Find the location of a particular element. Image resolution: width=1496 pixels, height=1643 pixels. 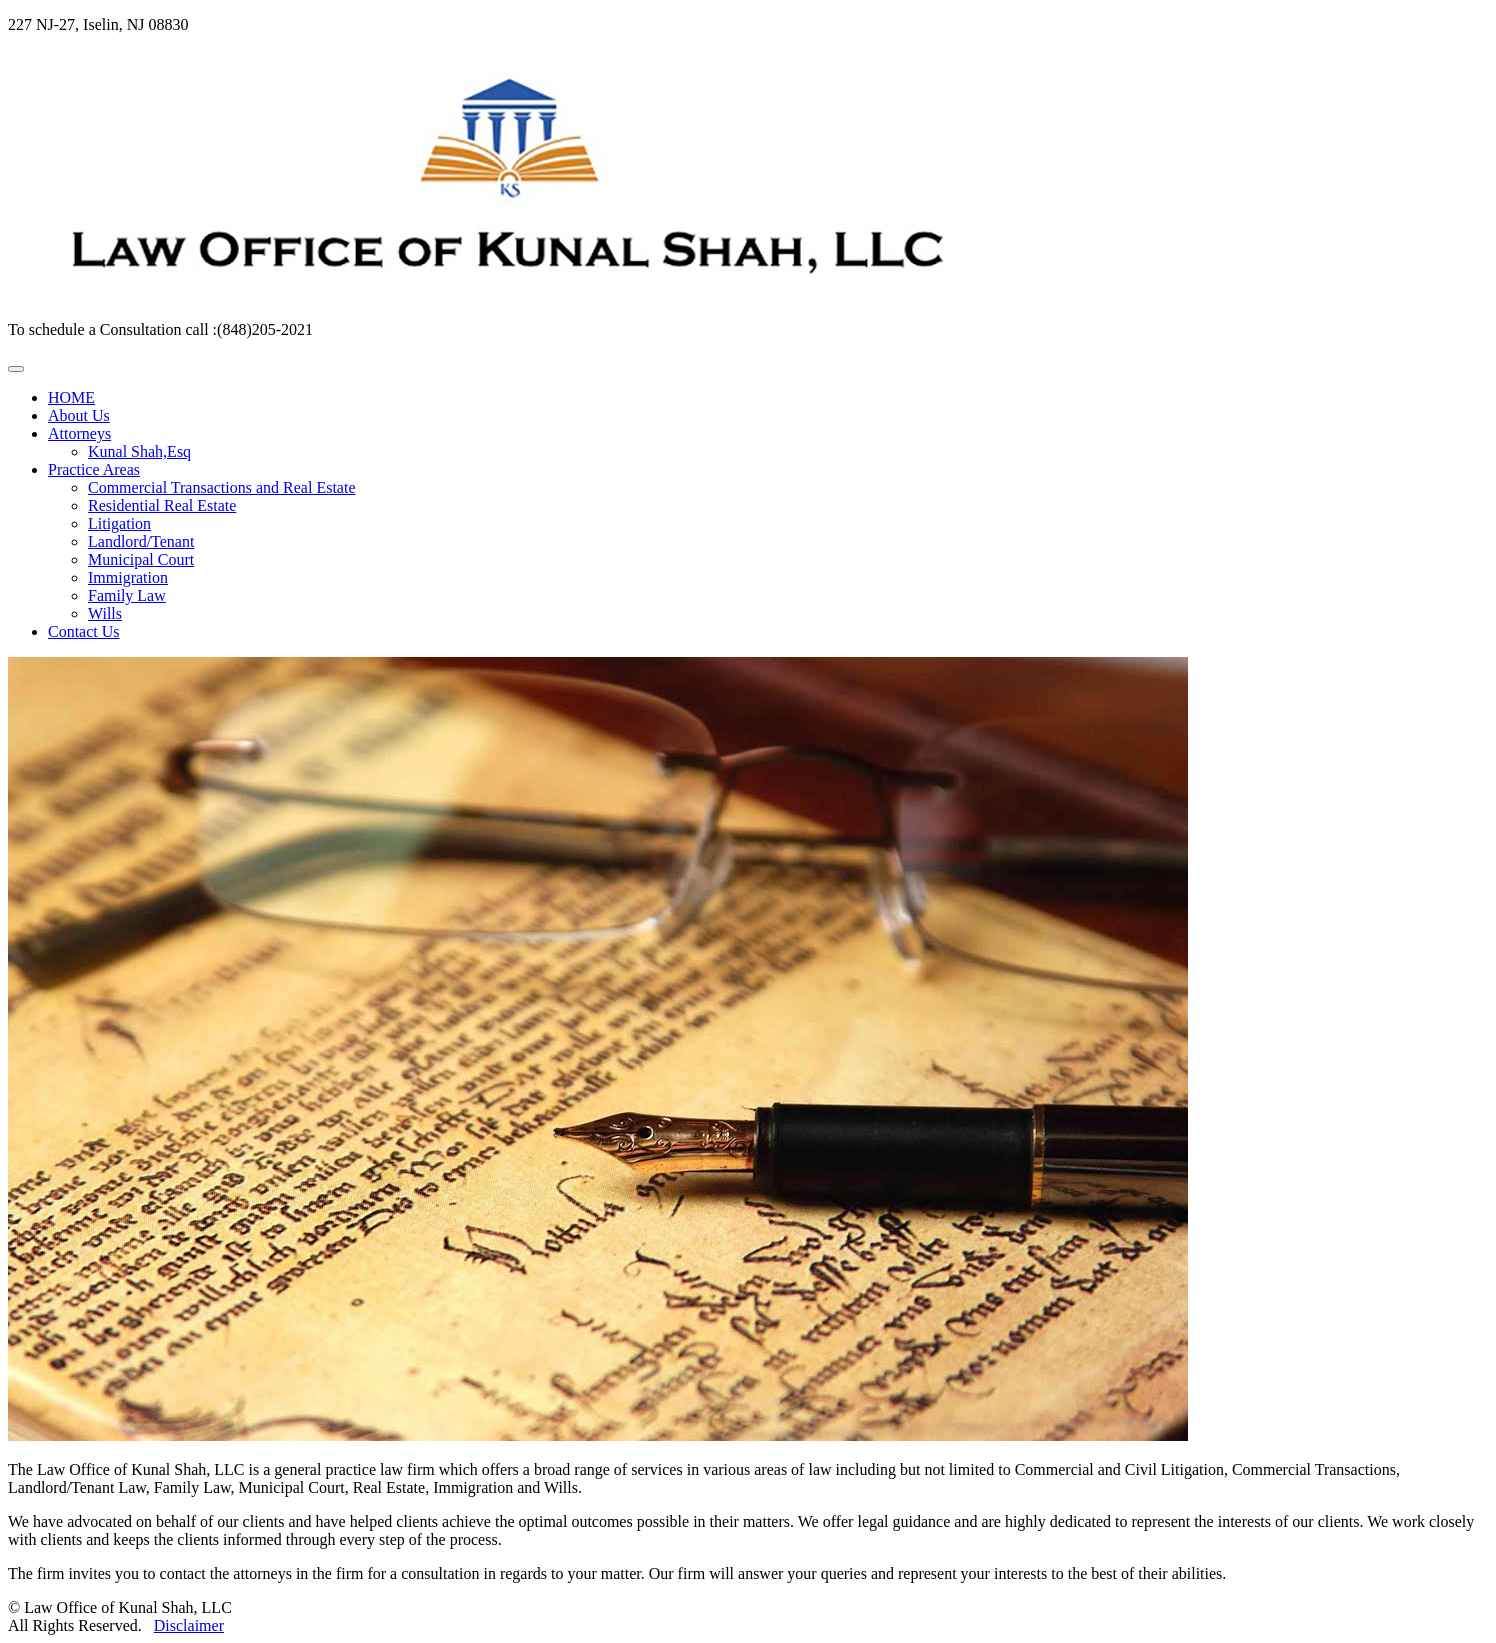

Commercial Transactions and Real Estate is located at coordinates (222, 487).